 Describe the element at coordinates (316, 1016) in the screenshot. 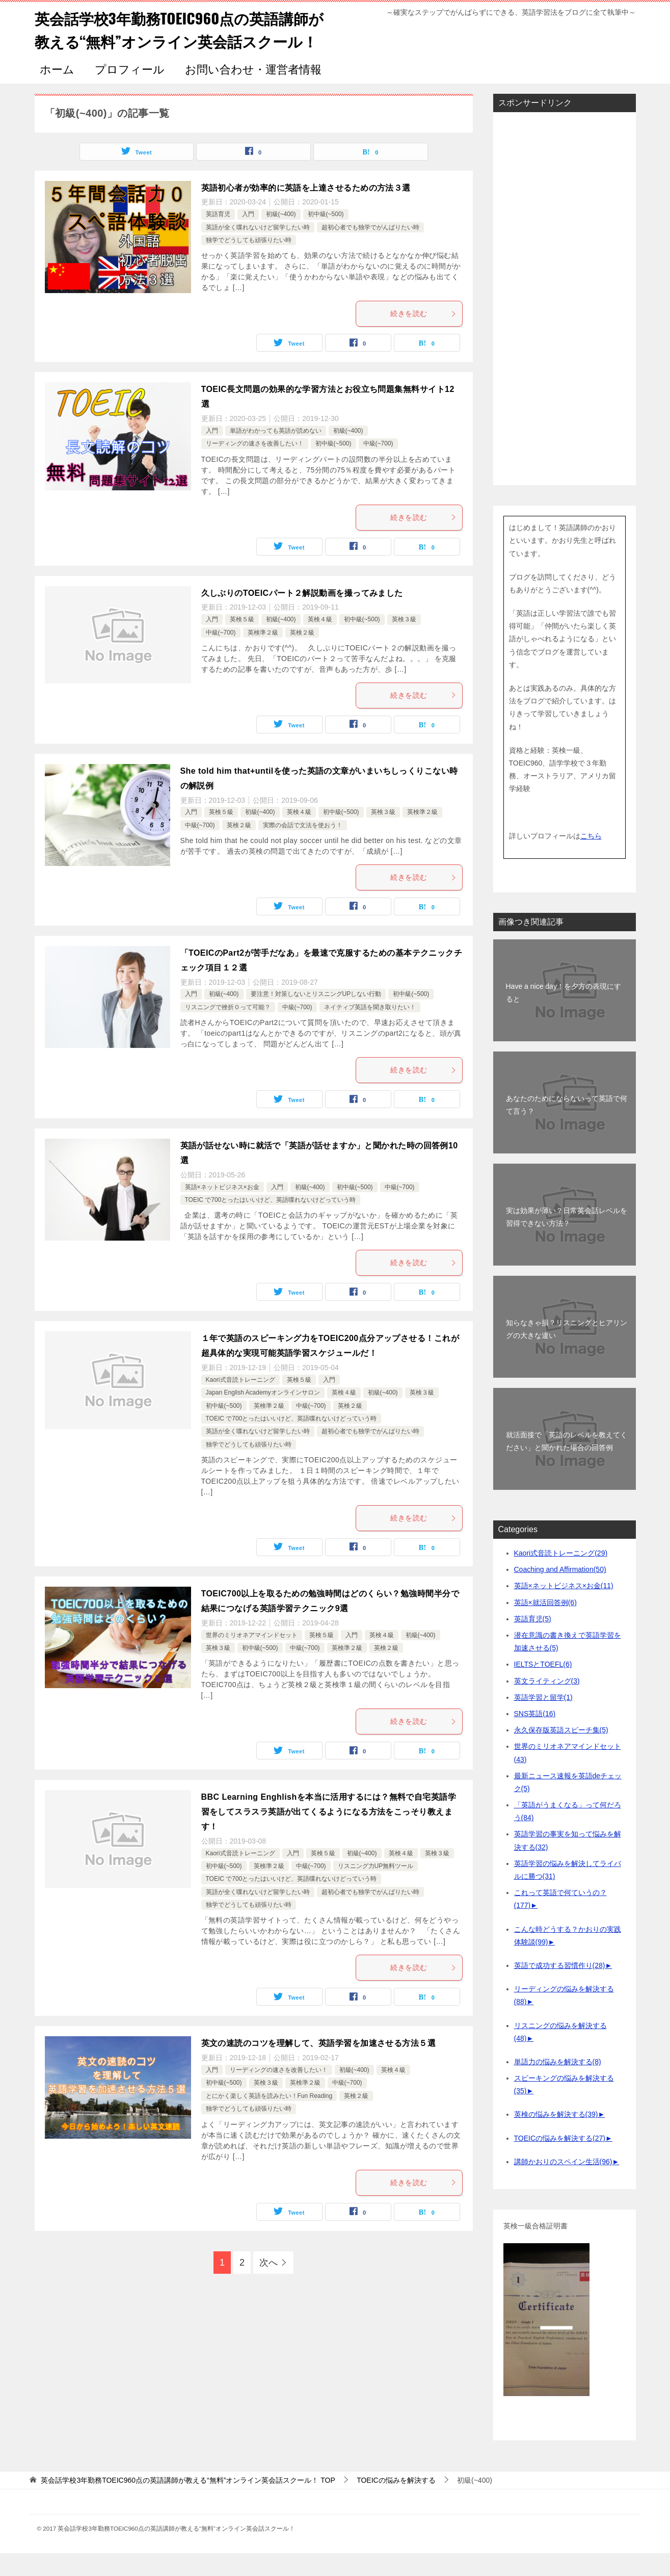

I see `要注意！対策しないとリスニングUPしない行動` at that location.